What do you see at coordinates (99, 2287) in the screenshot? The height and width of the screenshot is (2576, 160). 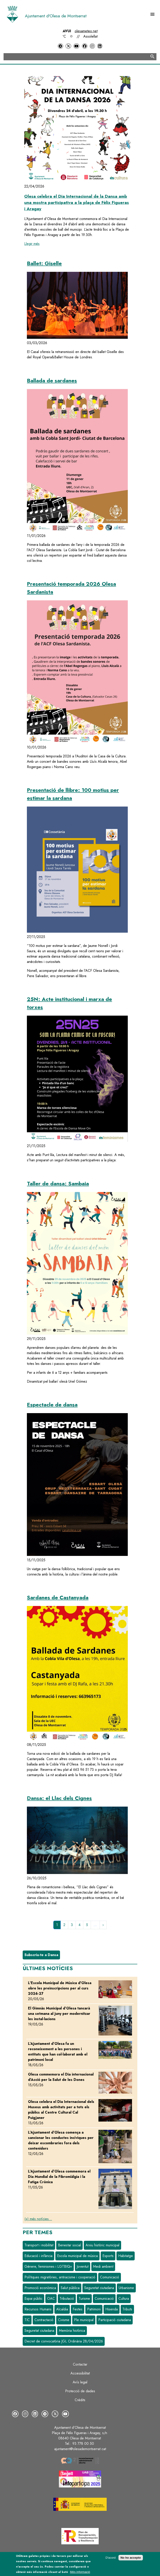 I see `Seguretat ciutadana` at bounding box center [99, 2287].